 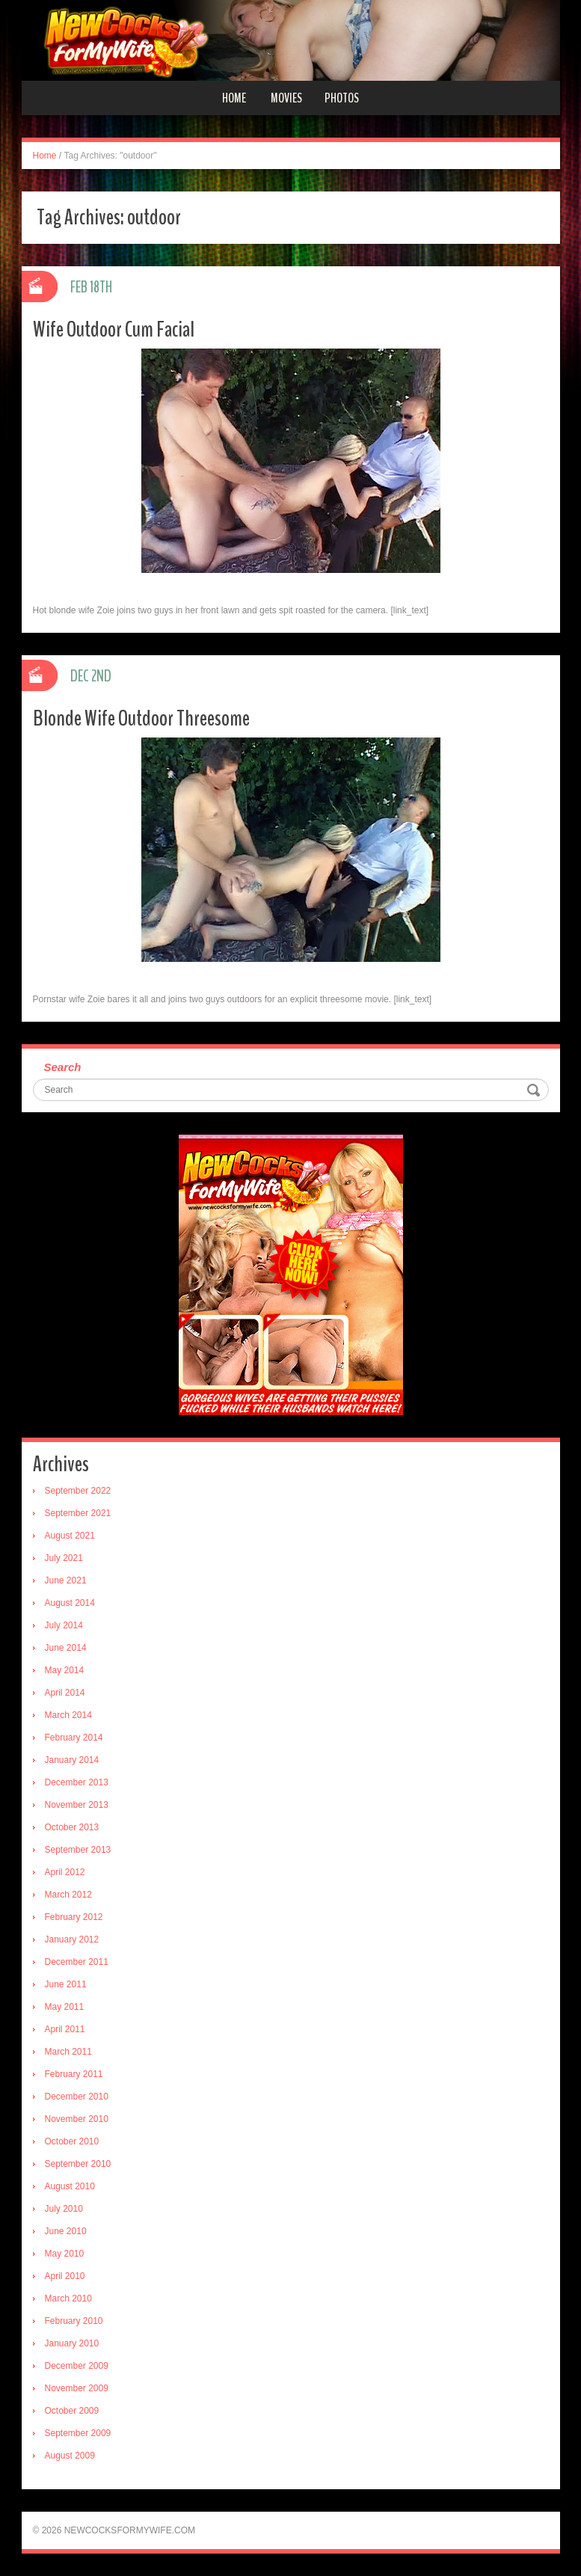 I want to click on November 2013, so click(x=76, y=1805).